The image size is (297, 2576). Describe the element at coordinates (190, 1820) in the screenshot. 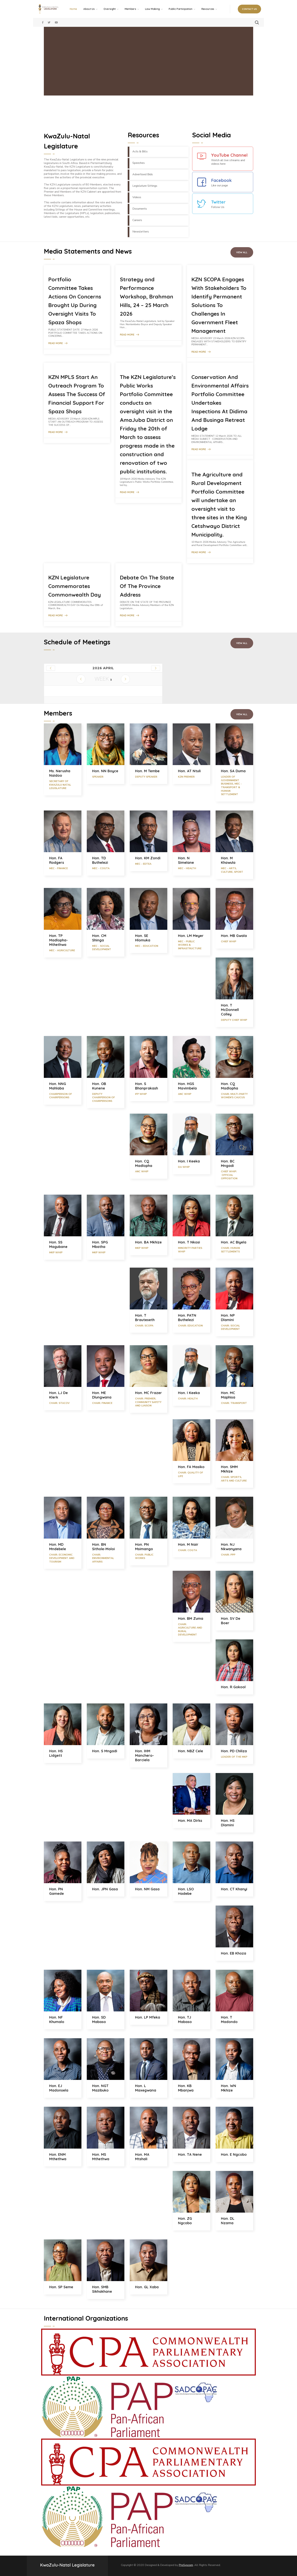

I see `Hon. MA Dirks` at that location.